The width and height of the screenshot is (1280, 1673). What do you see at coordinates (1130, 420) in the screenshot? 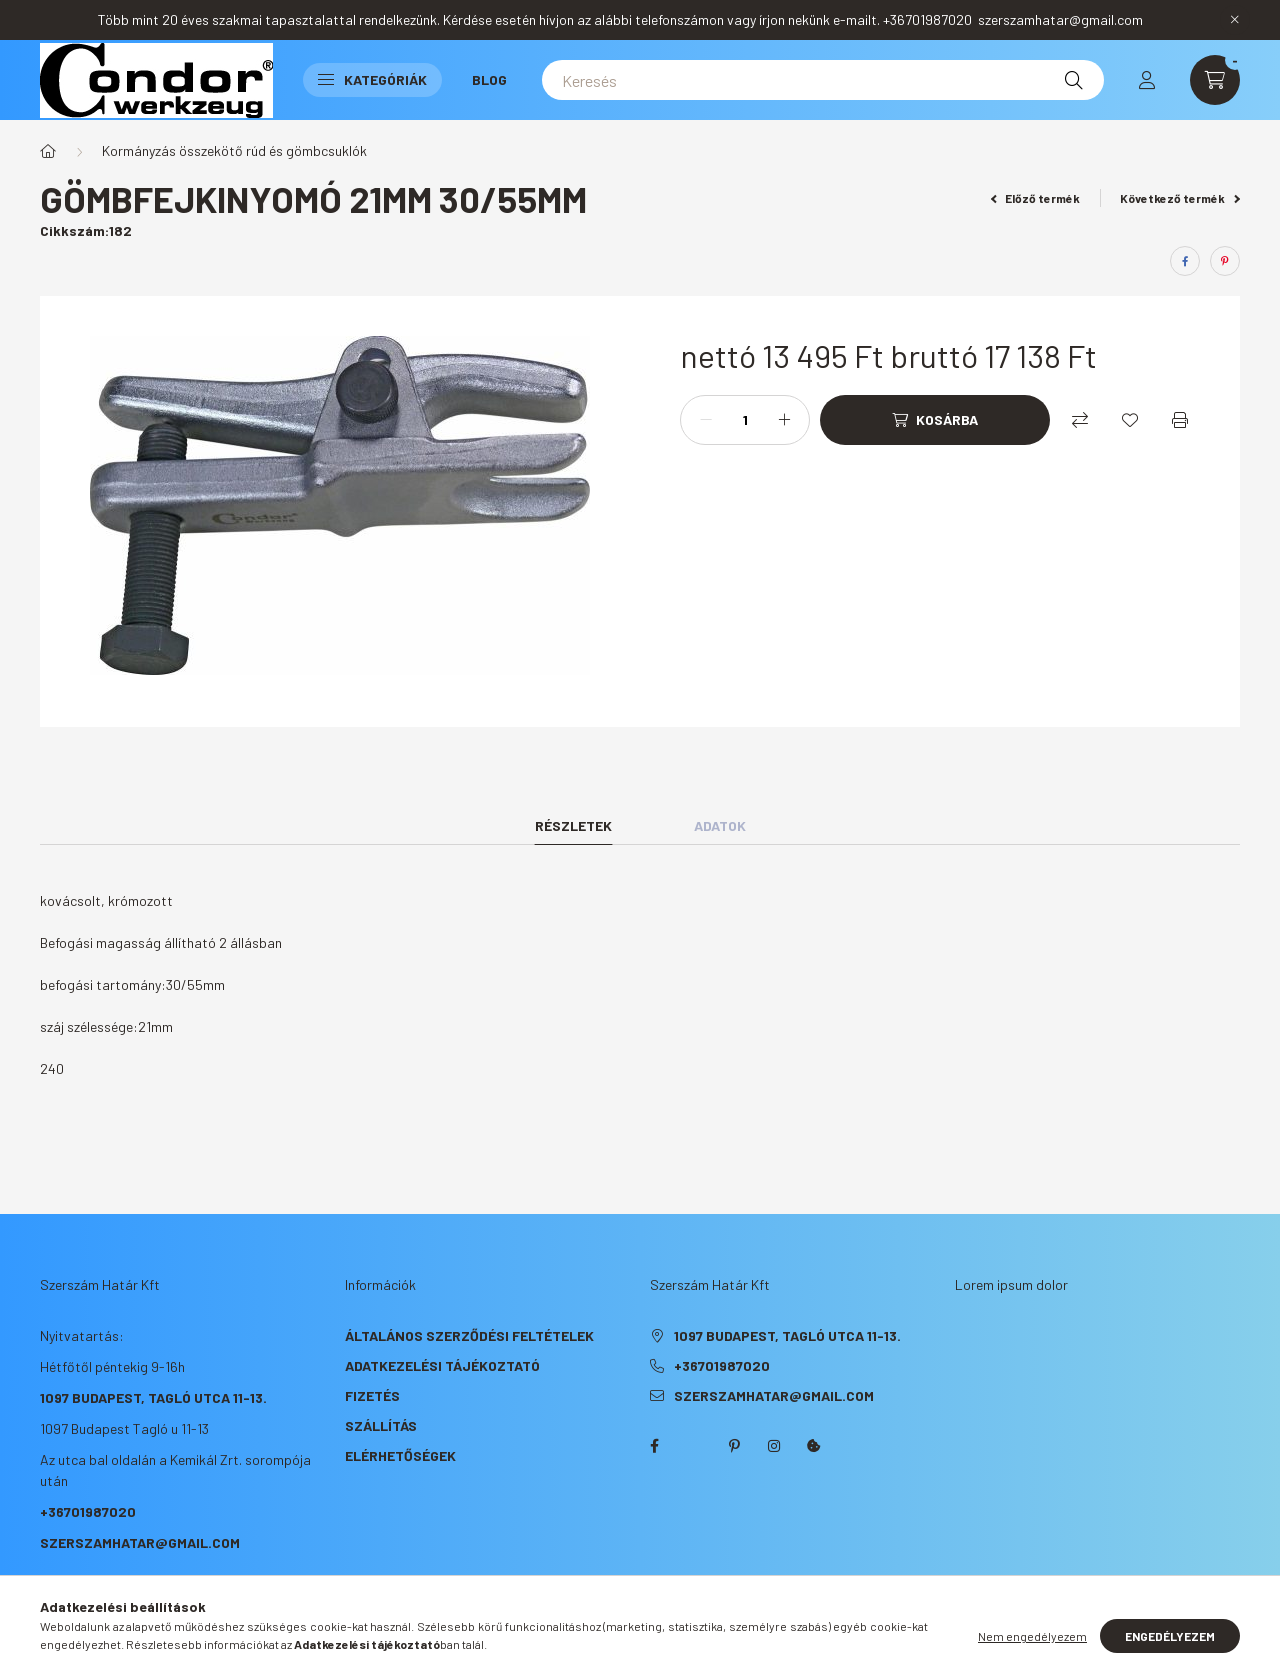
I see `[Kedvencekhez]` at bounding box center [1130, 420].